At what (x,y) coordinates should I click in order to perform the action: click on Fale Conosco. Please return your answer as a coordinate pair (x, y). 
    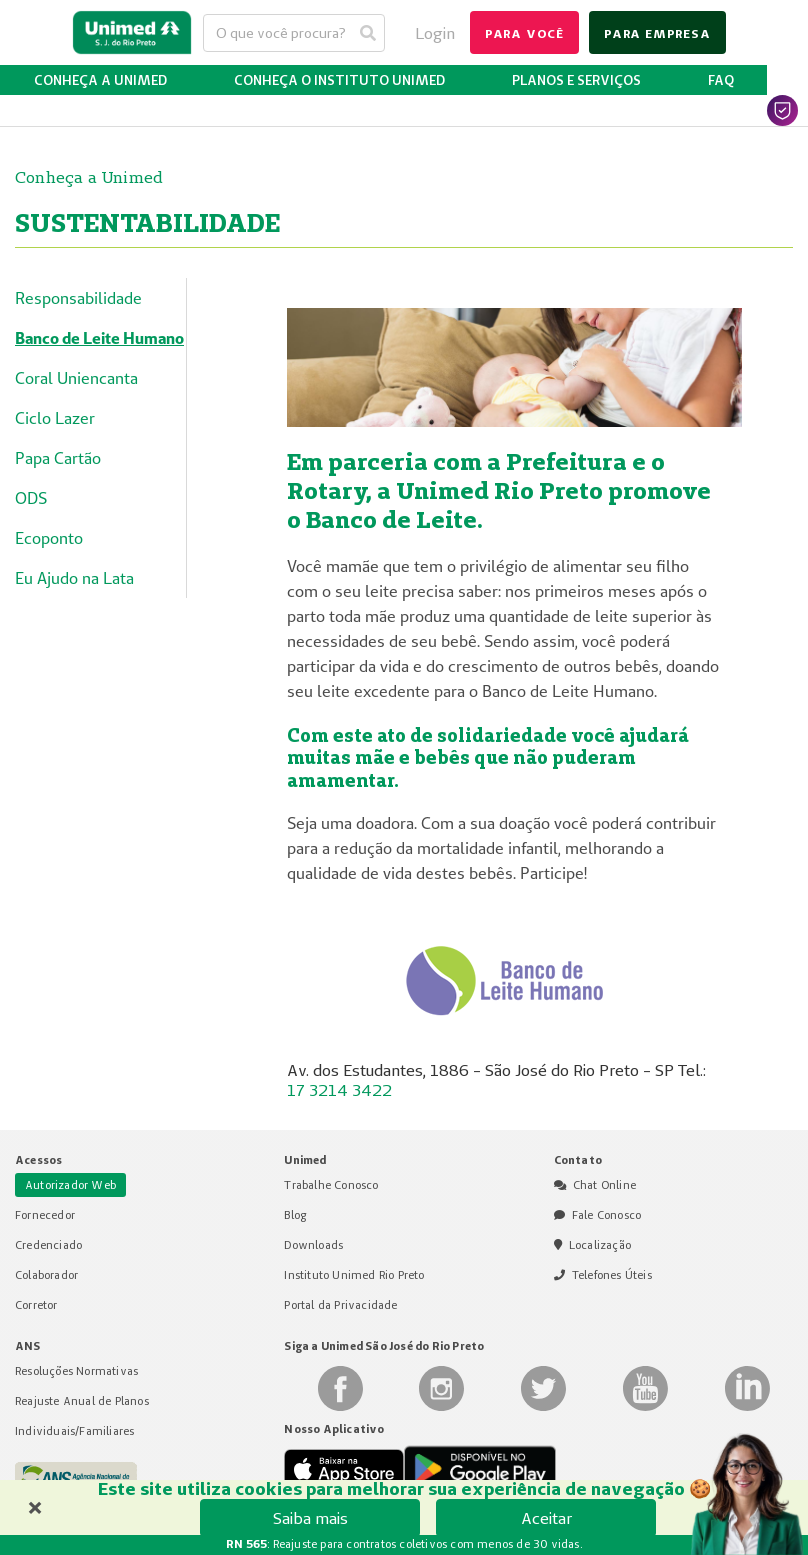
    Looking at the image, I should click on (606, 1215).